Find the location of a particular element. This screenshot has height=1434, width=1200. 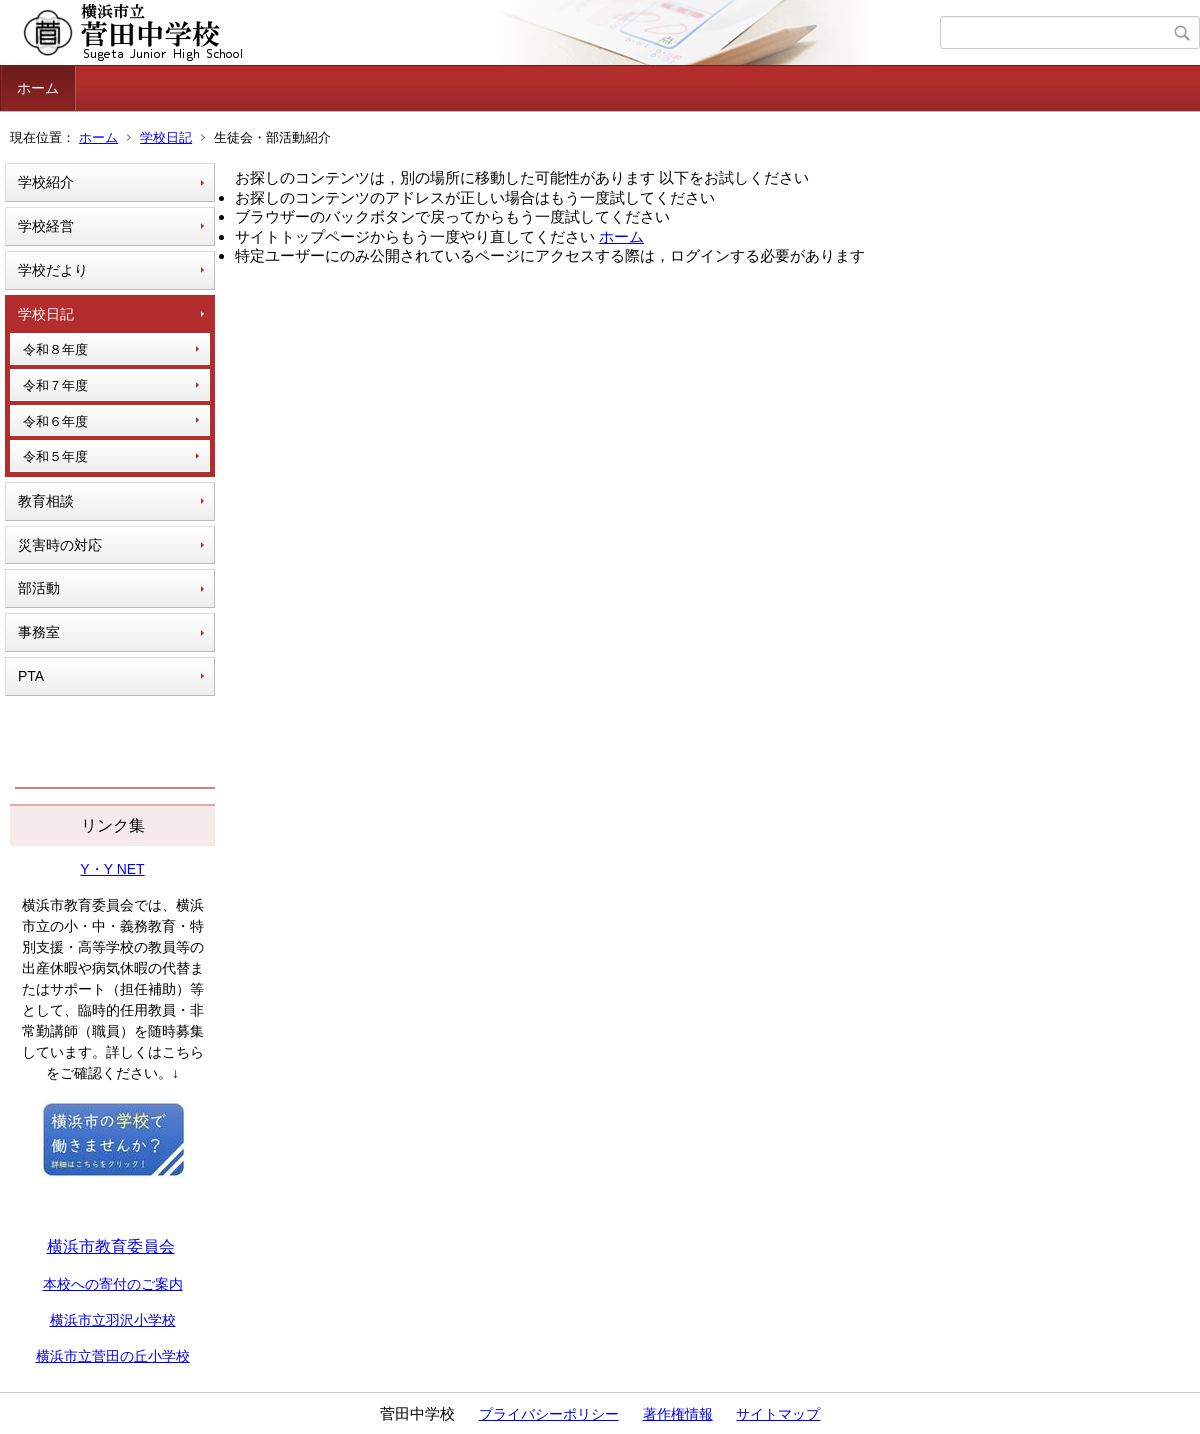

横浜市立羽沢小学校 is located at coordinates (113, 1320).